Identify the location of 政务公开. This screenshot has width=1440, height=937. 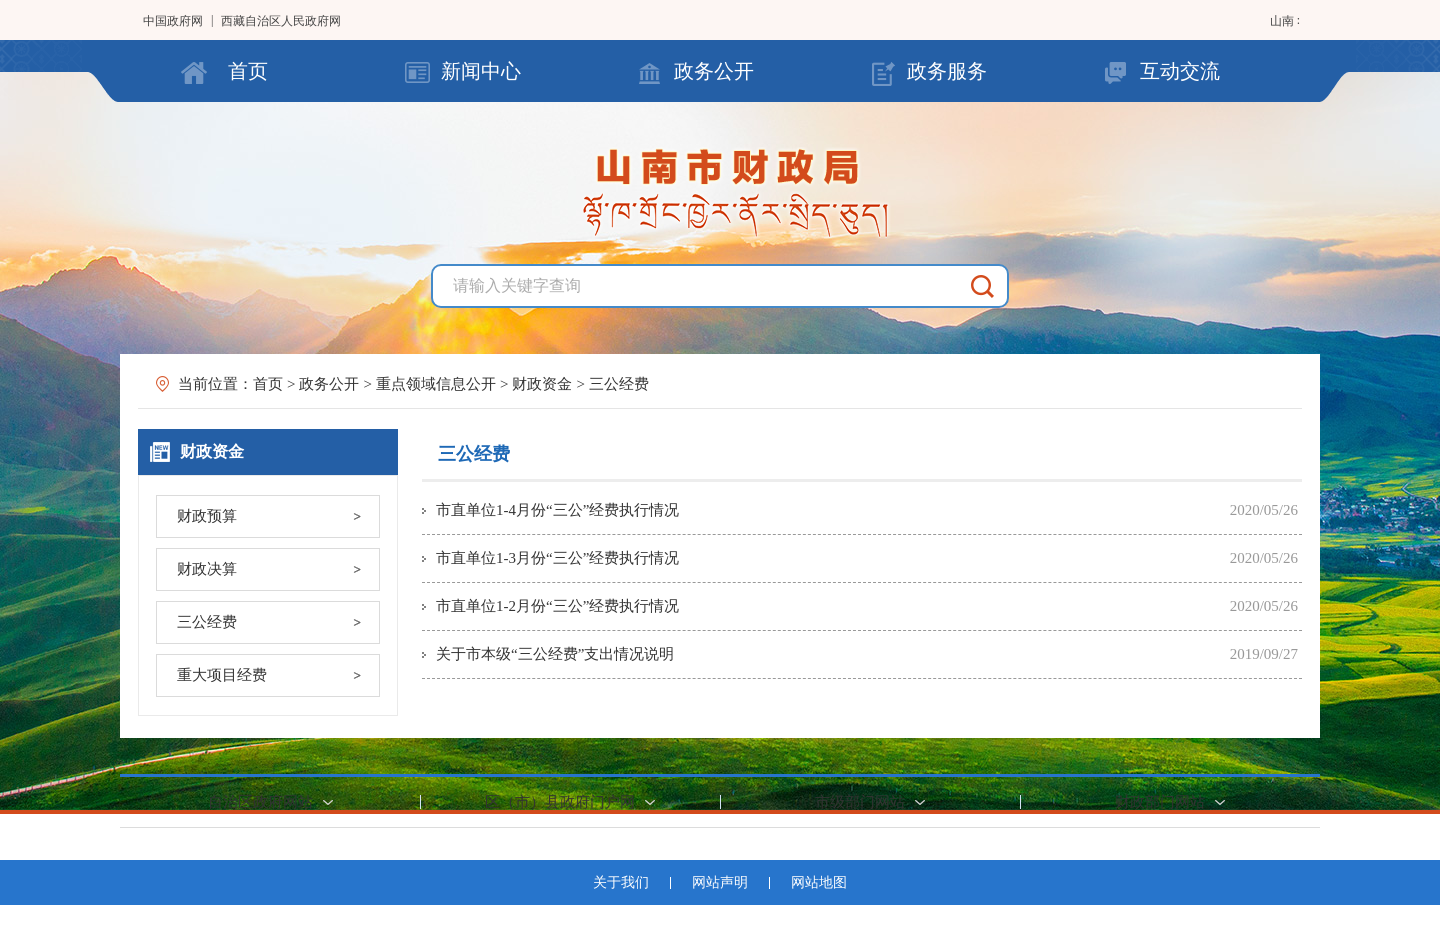
(714, 71).